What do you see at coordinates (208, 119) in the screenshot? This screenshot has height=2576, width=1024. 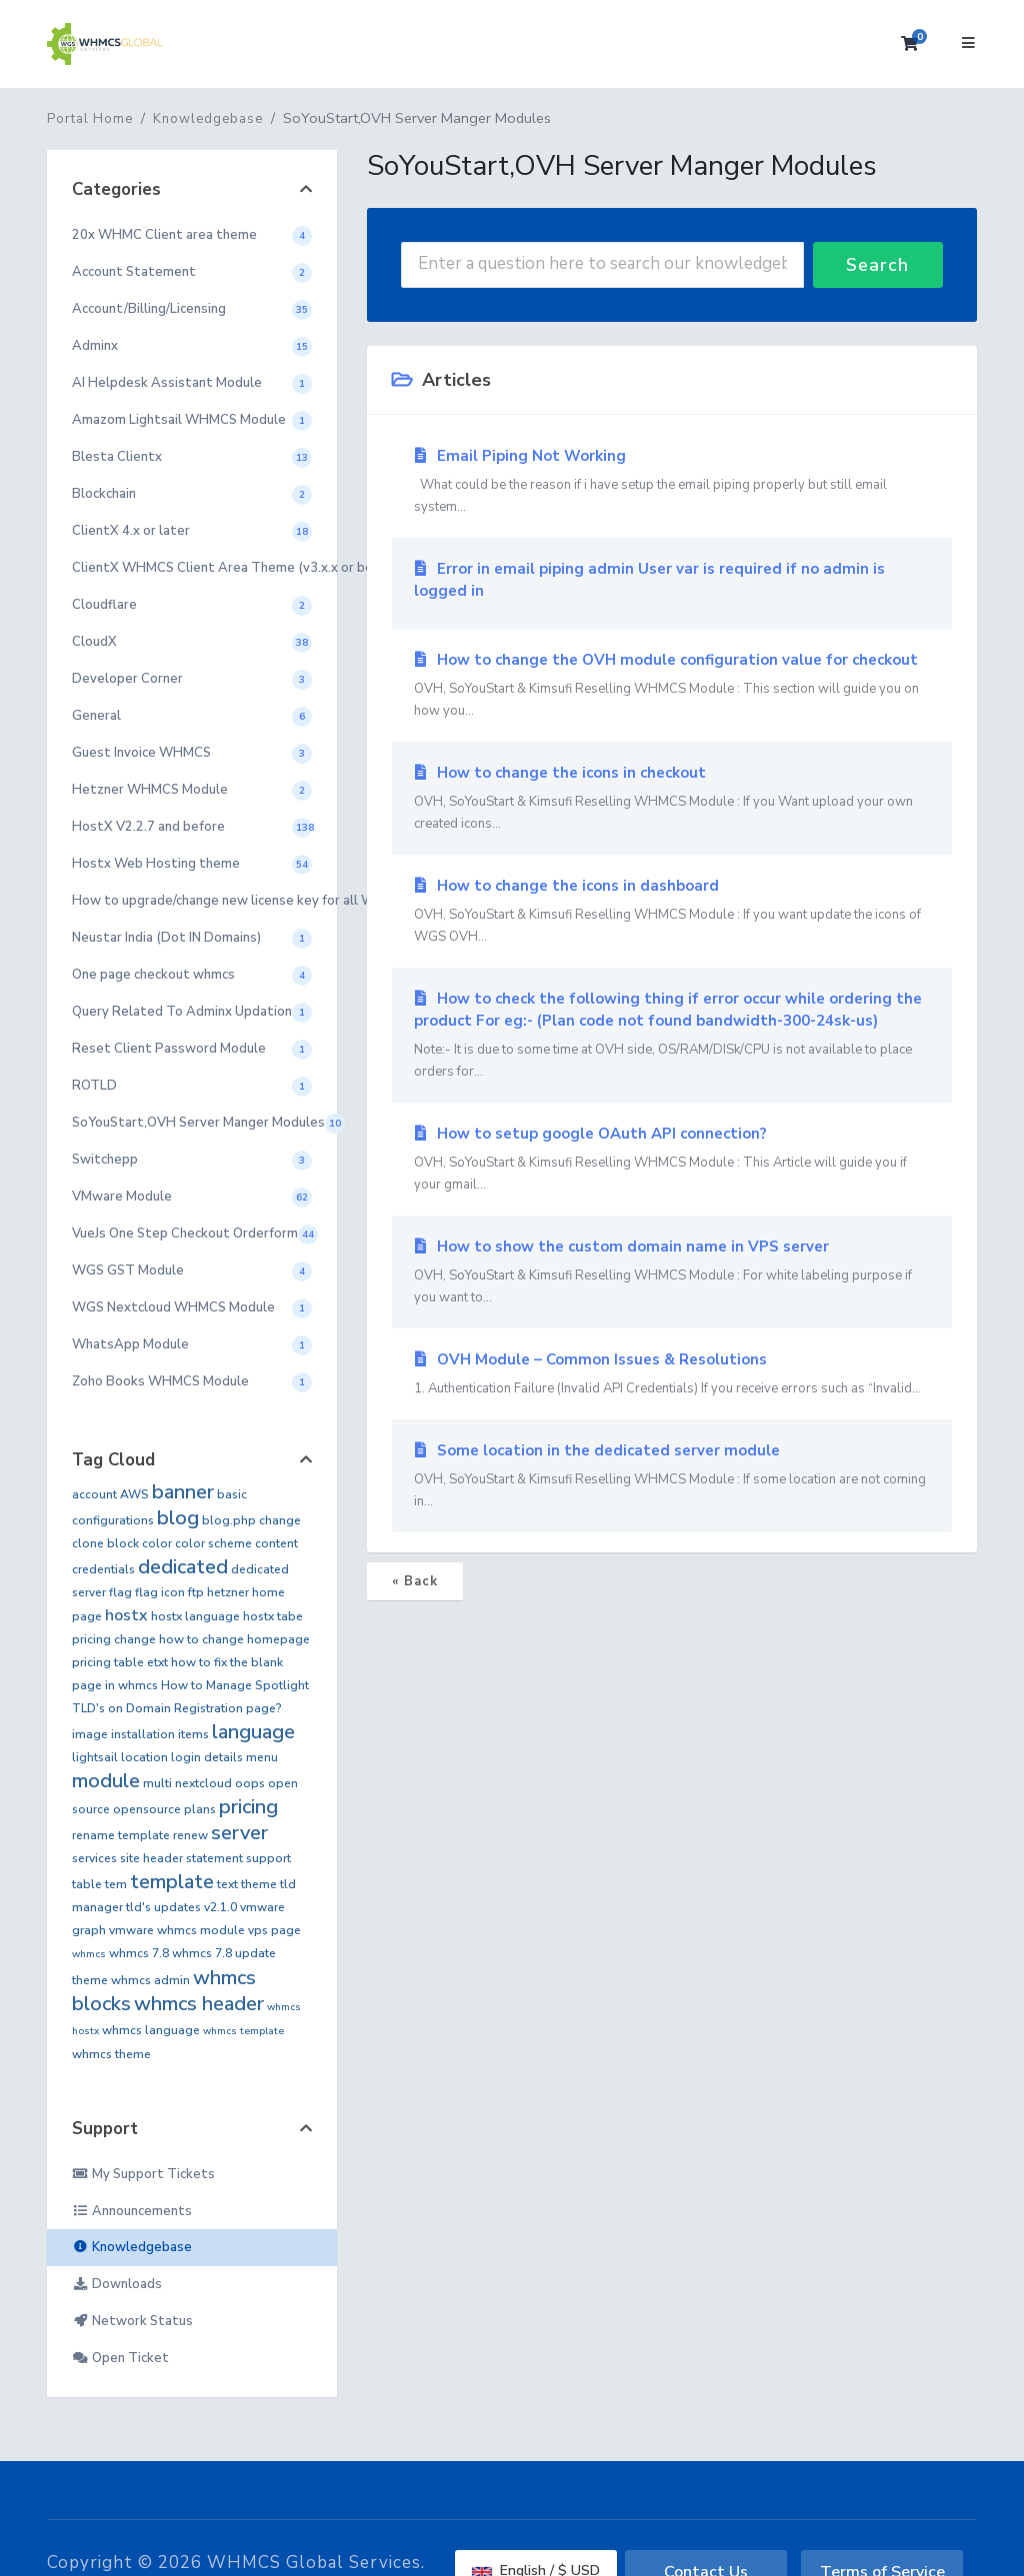 I see `Knowledgebase` at bounding box center [208, 119].